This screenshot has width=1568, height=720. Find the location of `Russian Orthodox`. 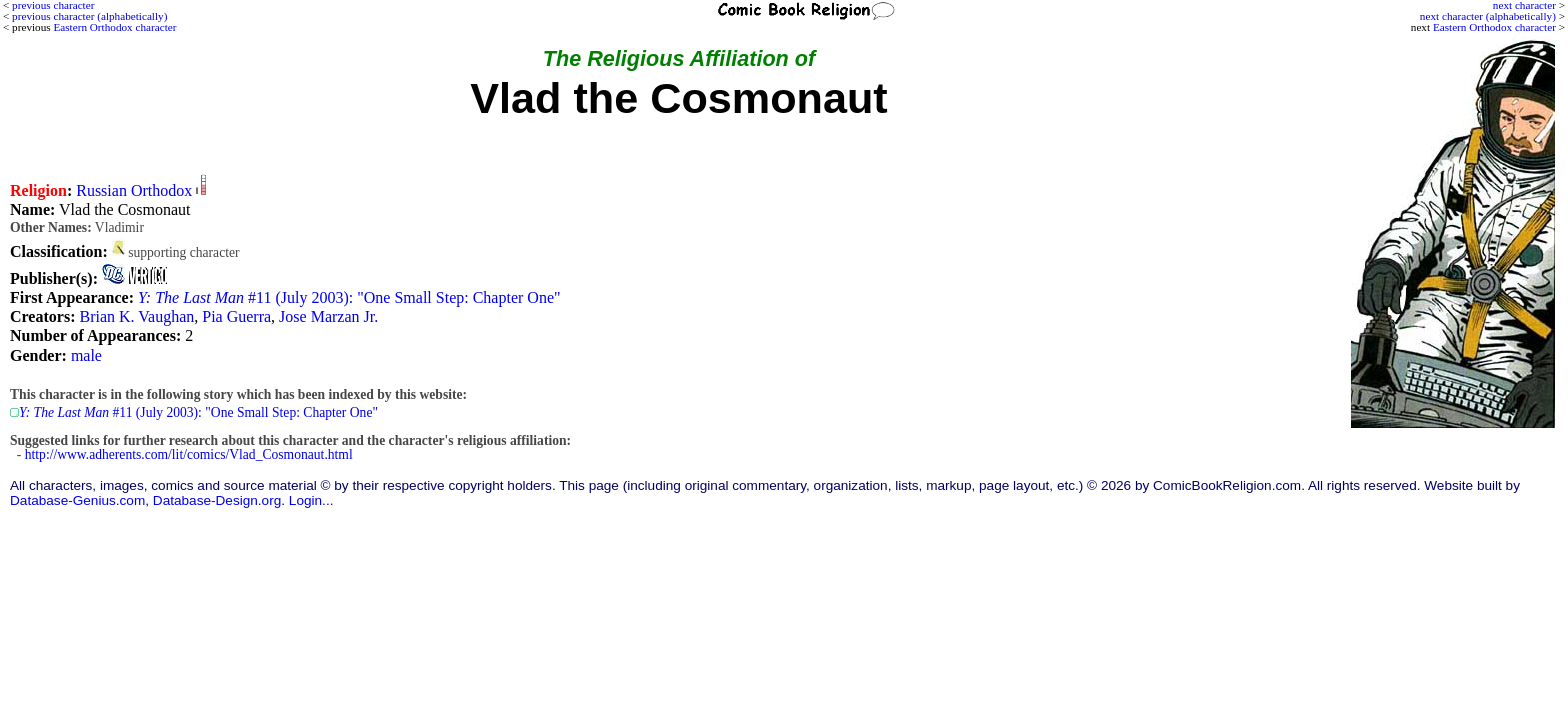

Russian Orthodox is located at coordinates (134, 190).